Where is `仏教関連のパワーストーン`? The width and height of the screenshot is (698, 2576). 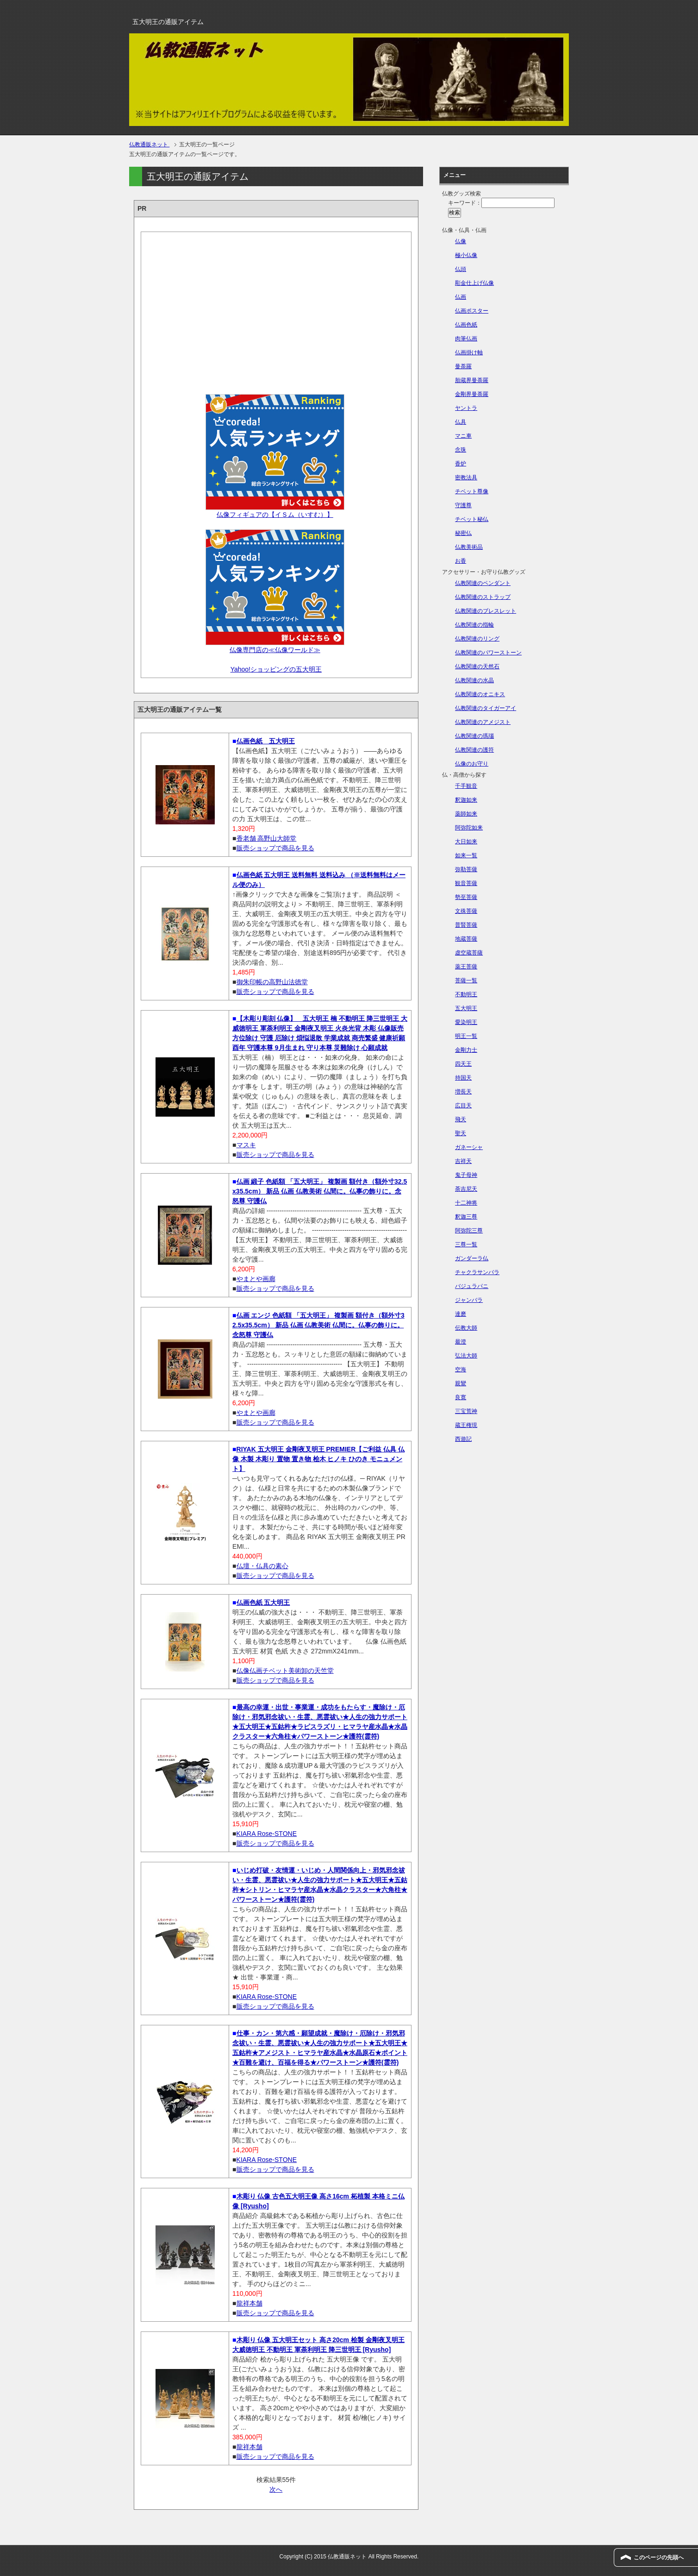 仏教関連のパワーストーン is located at coordinates (488, 652).